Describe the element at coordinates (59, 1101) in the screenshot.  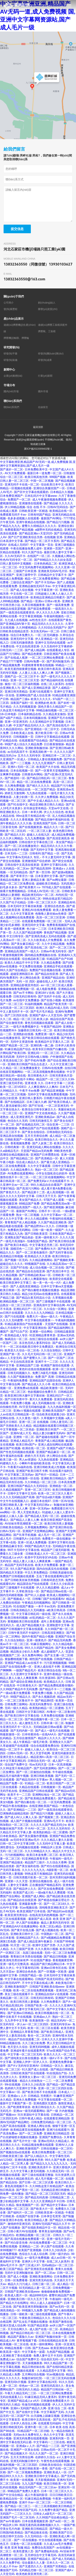
I see `国产欧美日韩成人` at that location.